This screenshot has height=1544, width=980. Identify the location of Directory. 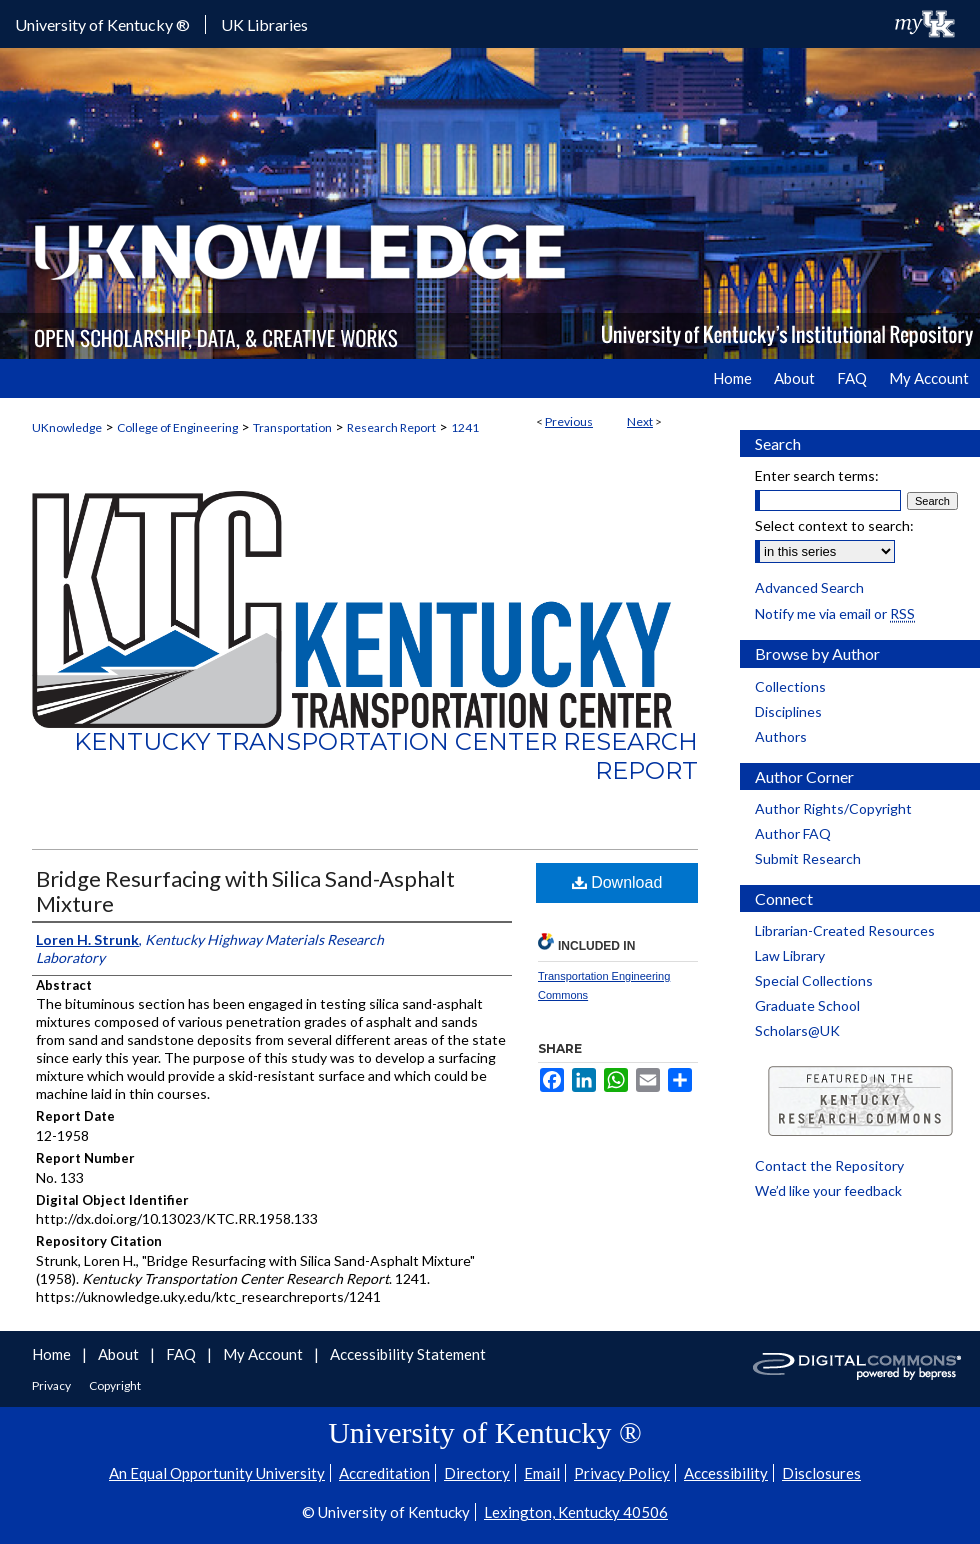
(477, 1473).